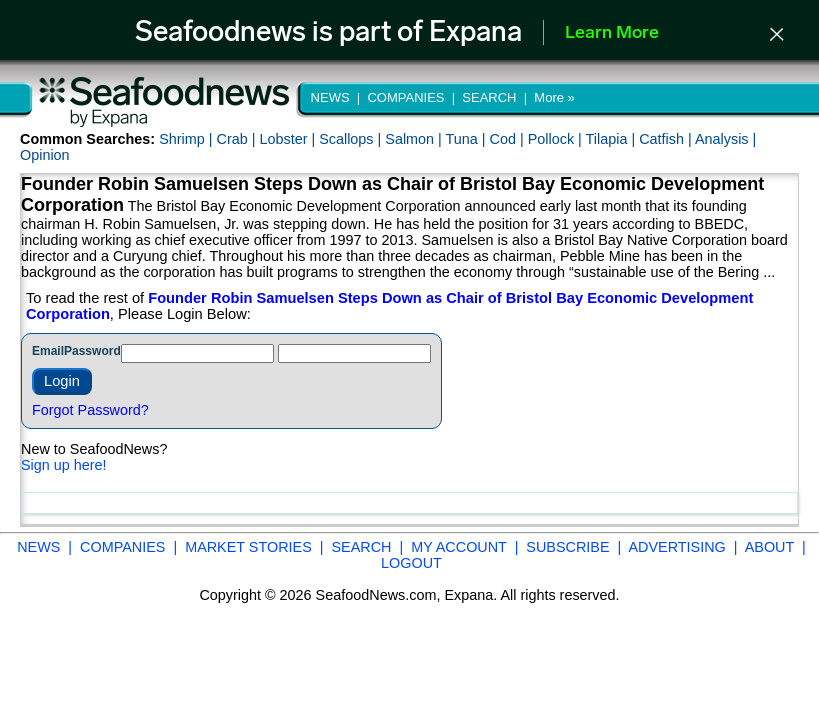  Describe the element at coordinates (237, 139) in the screenshot. I see `Crab |` at that location.